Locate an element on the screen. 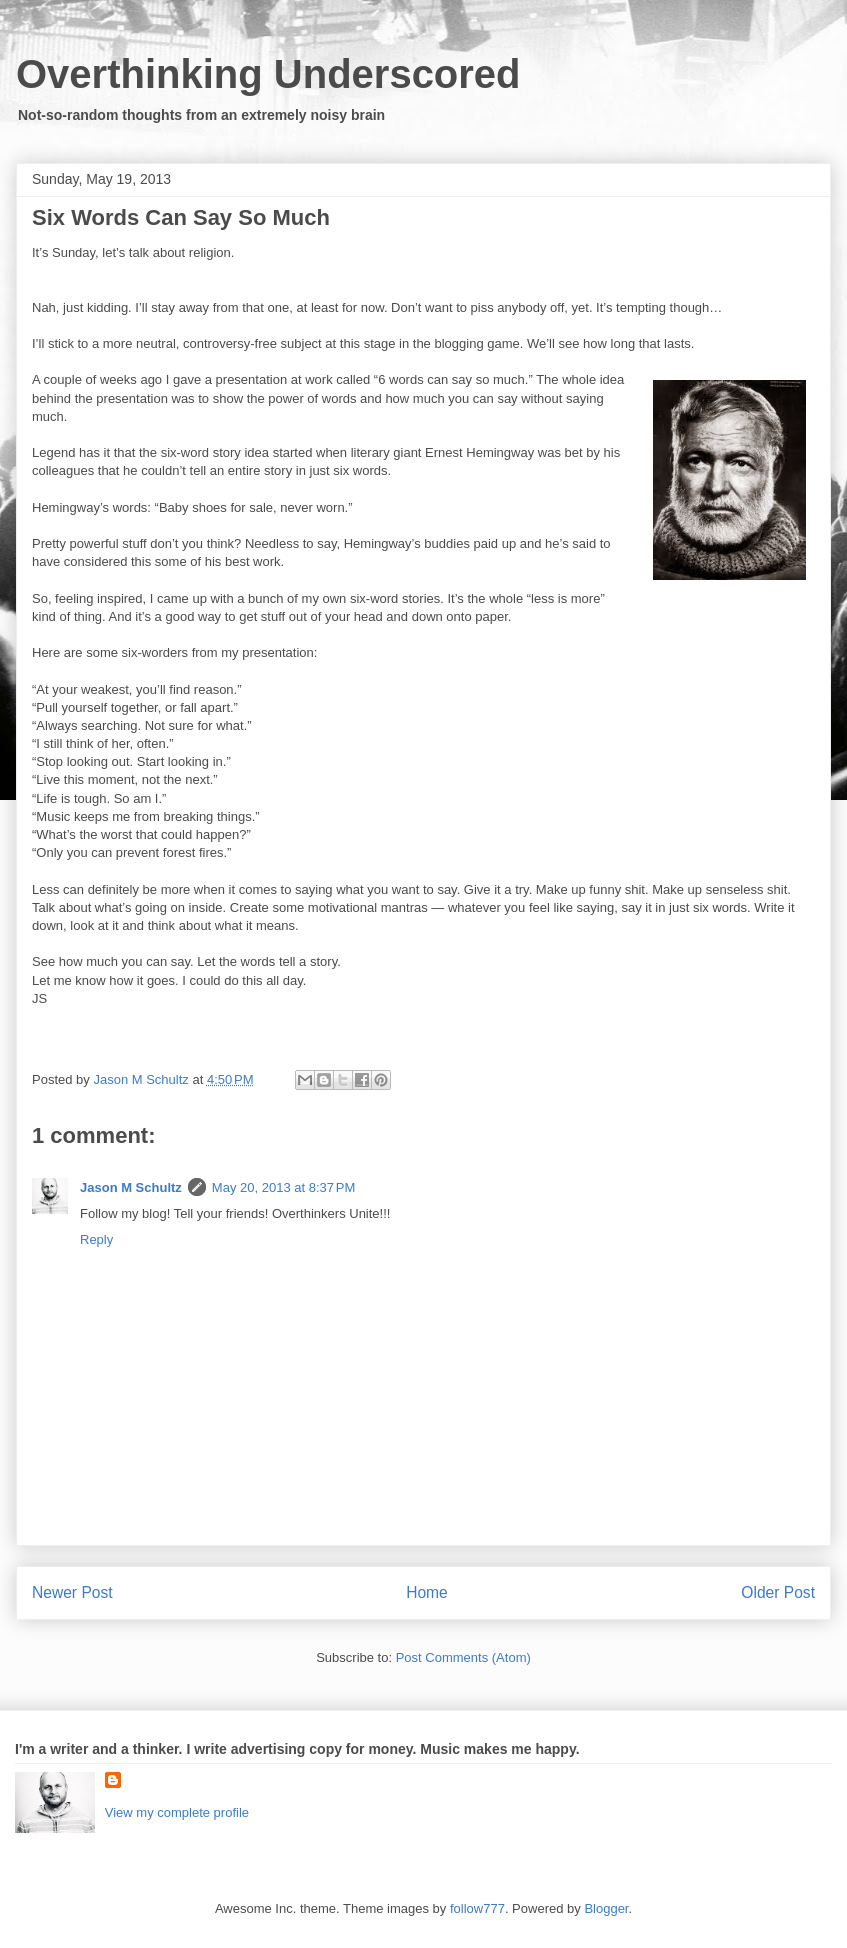 The width and height of the screenshot is (847, 1948). Post Comments (Atom) is located at coordinates (463, 1657).